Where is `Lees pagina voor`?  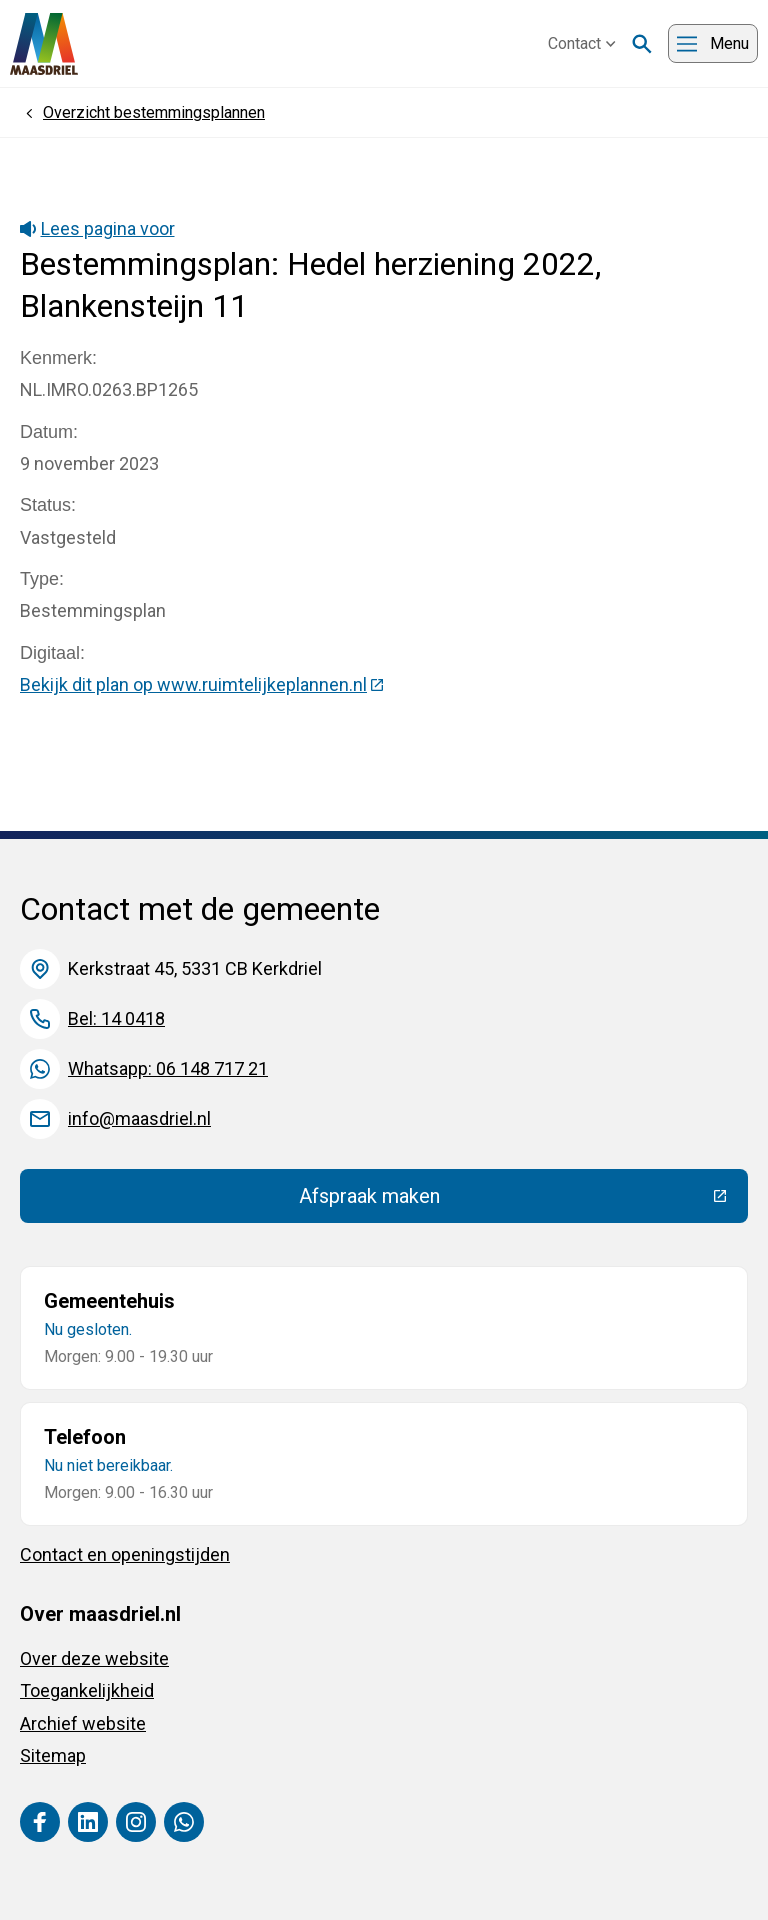 Lees pagina voor is located at coordinates (97, 228).